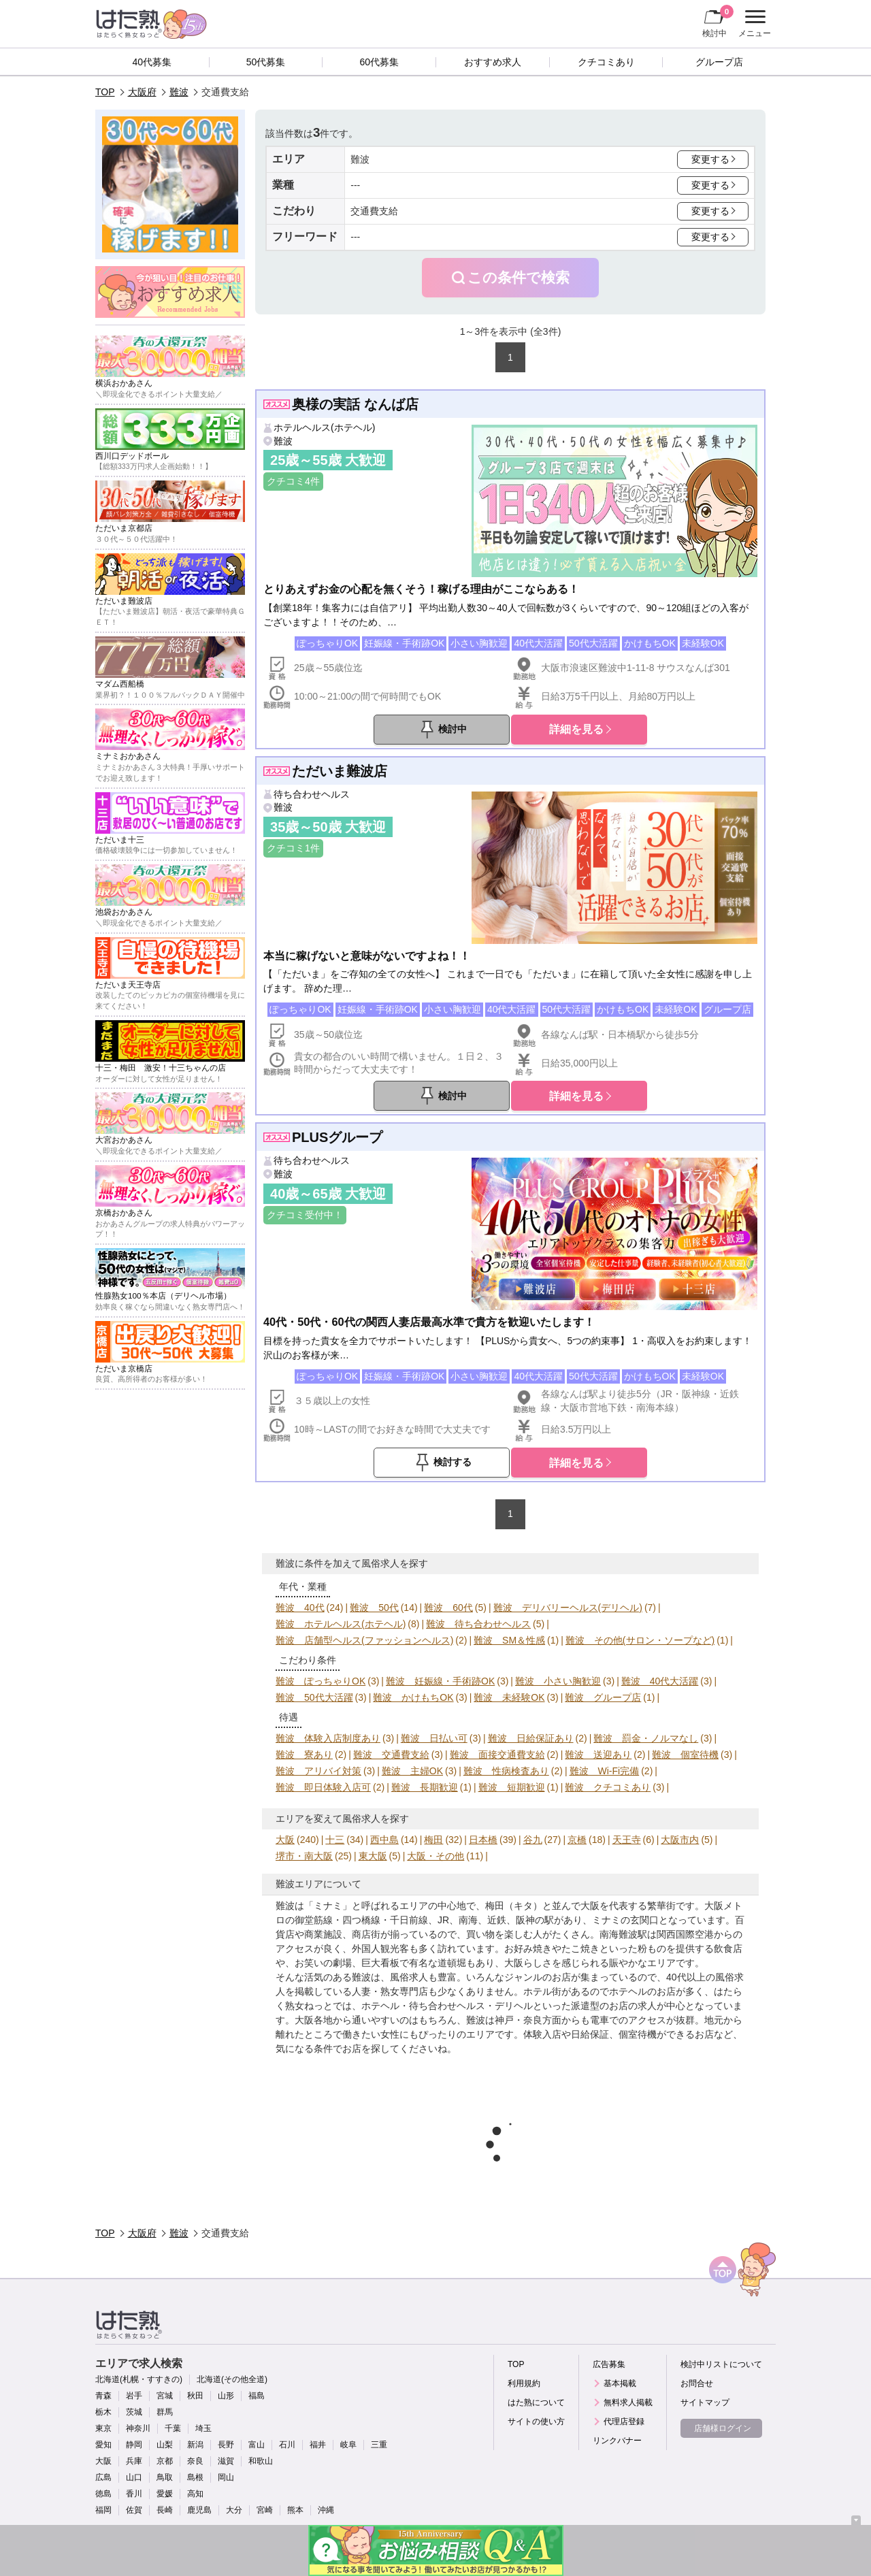  What do you see at coordinates (334, 1839) in the screenshot?
I see `十三` at bounding box center [334, 1839].